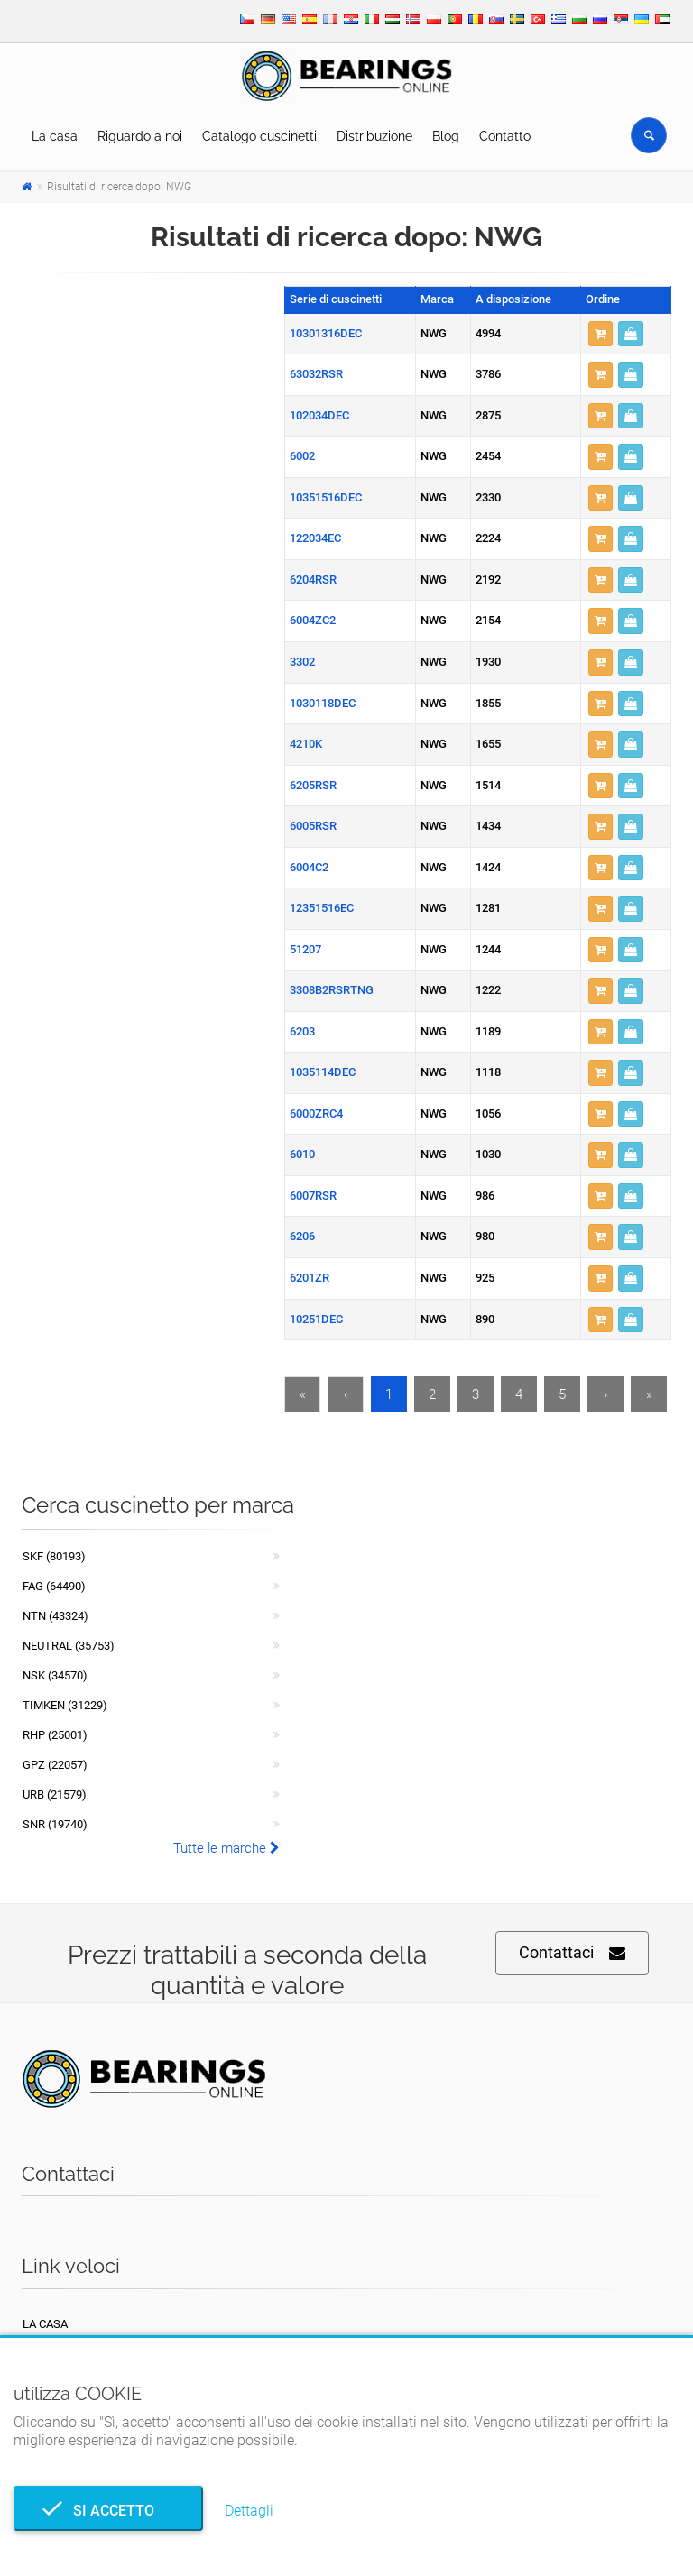 This screenshot has width=693, height=2576. What do you see at coordinates (54, 1586) in the screenshot?
I see `FAG (64490)` at bounding box center [54, 1586].